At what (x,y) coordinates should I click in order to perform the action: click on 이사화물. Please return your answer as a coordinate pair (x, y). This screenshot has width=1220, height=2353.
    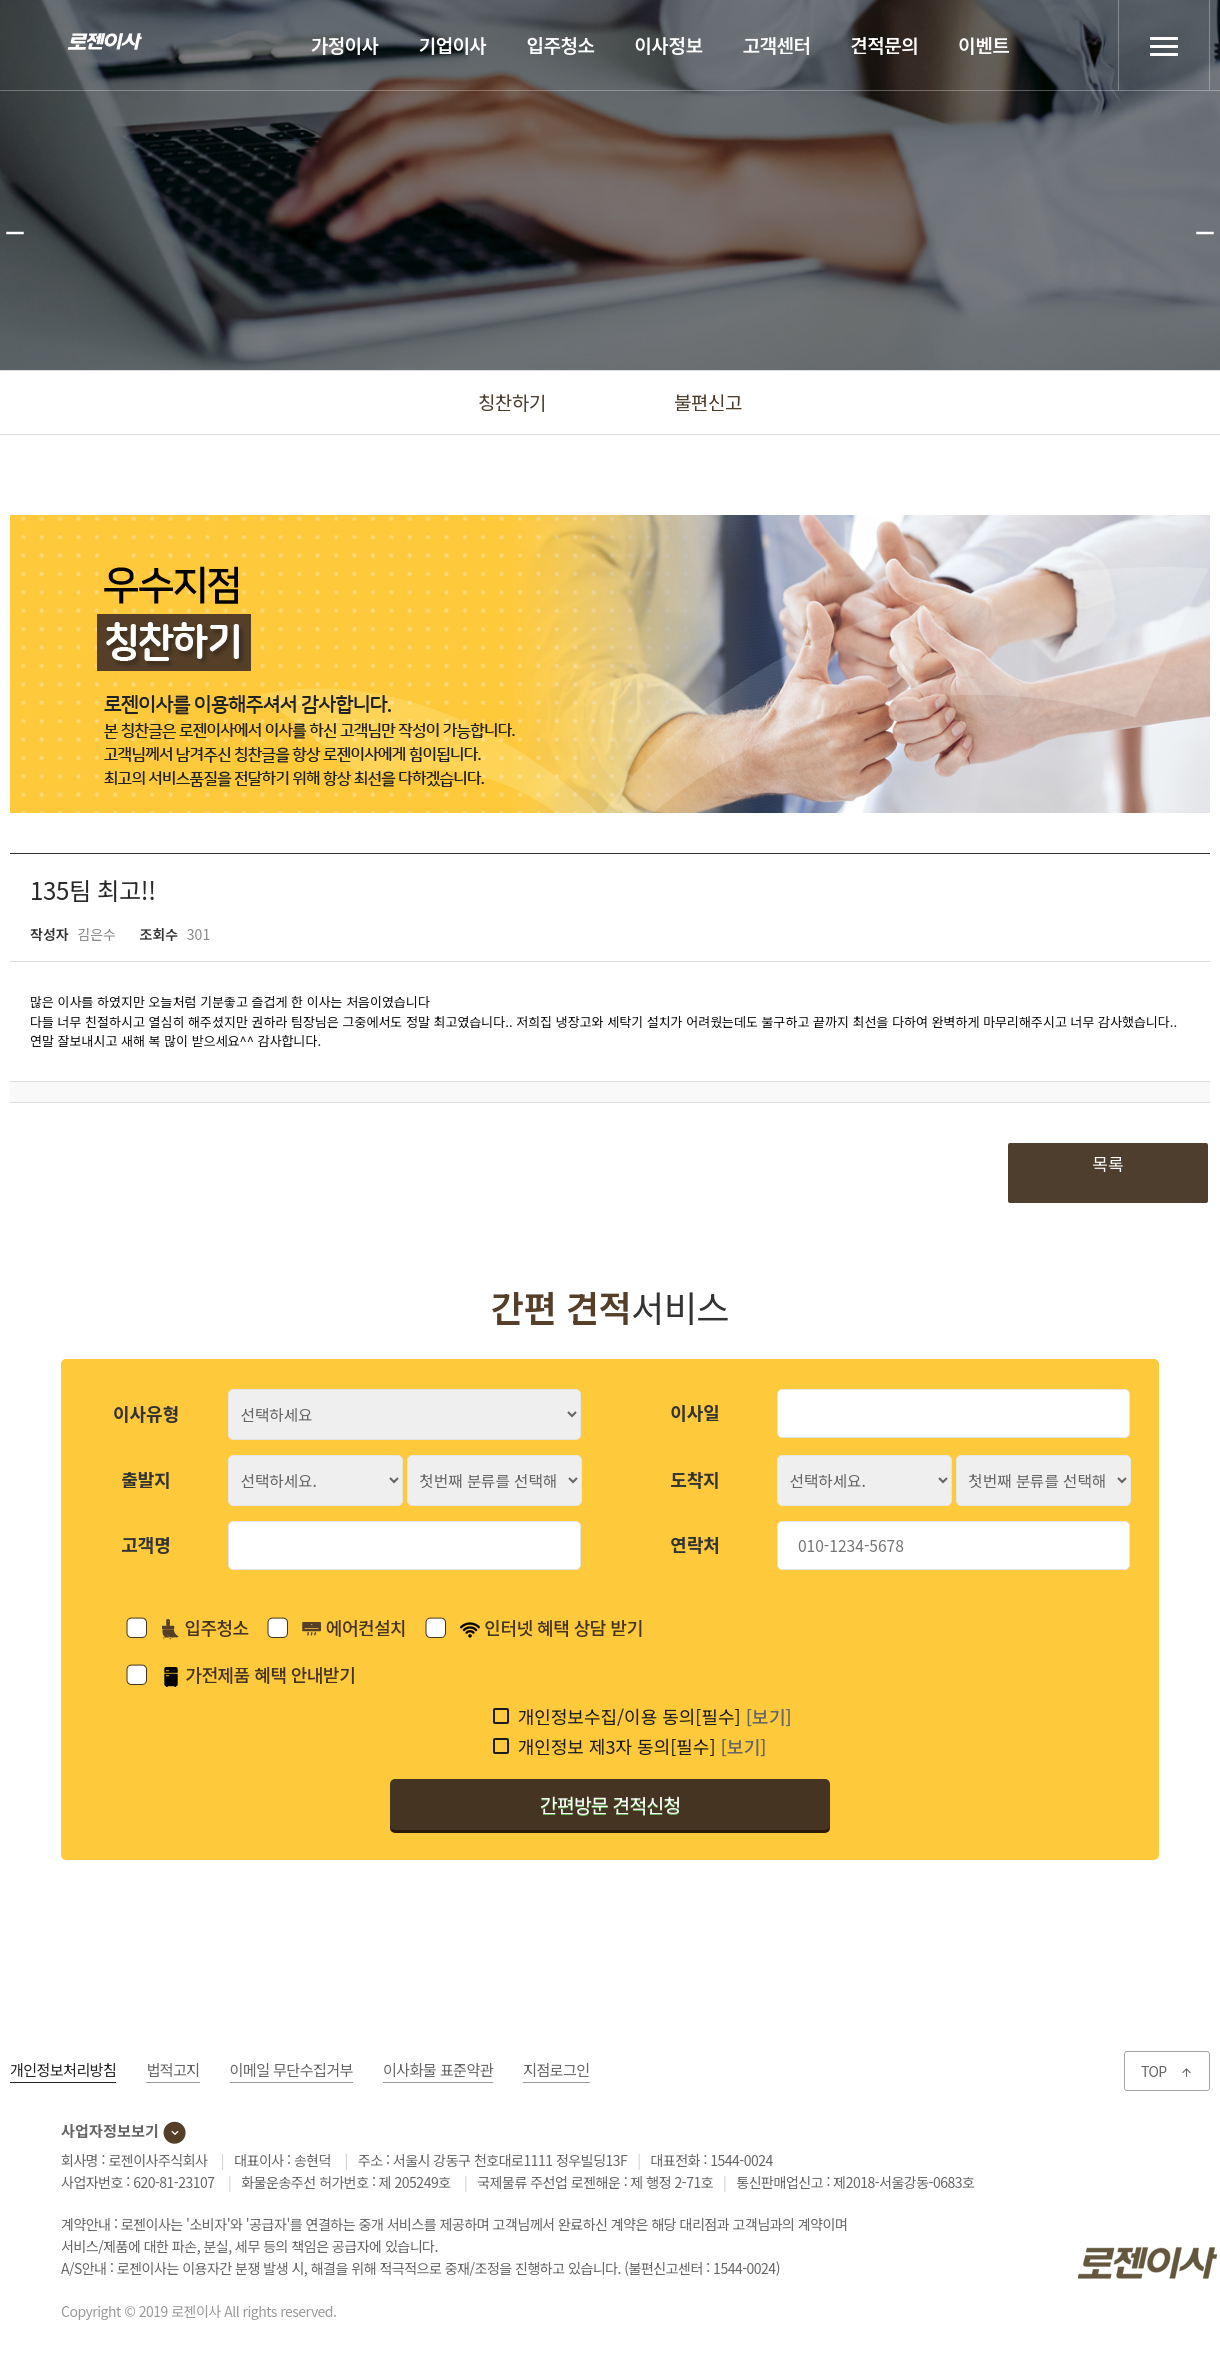
    Looking at the image, I should click on (438, 2069).